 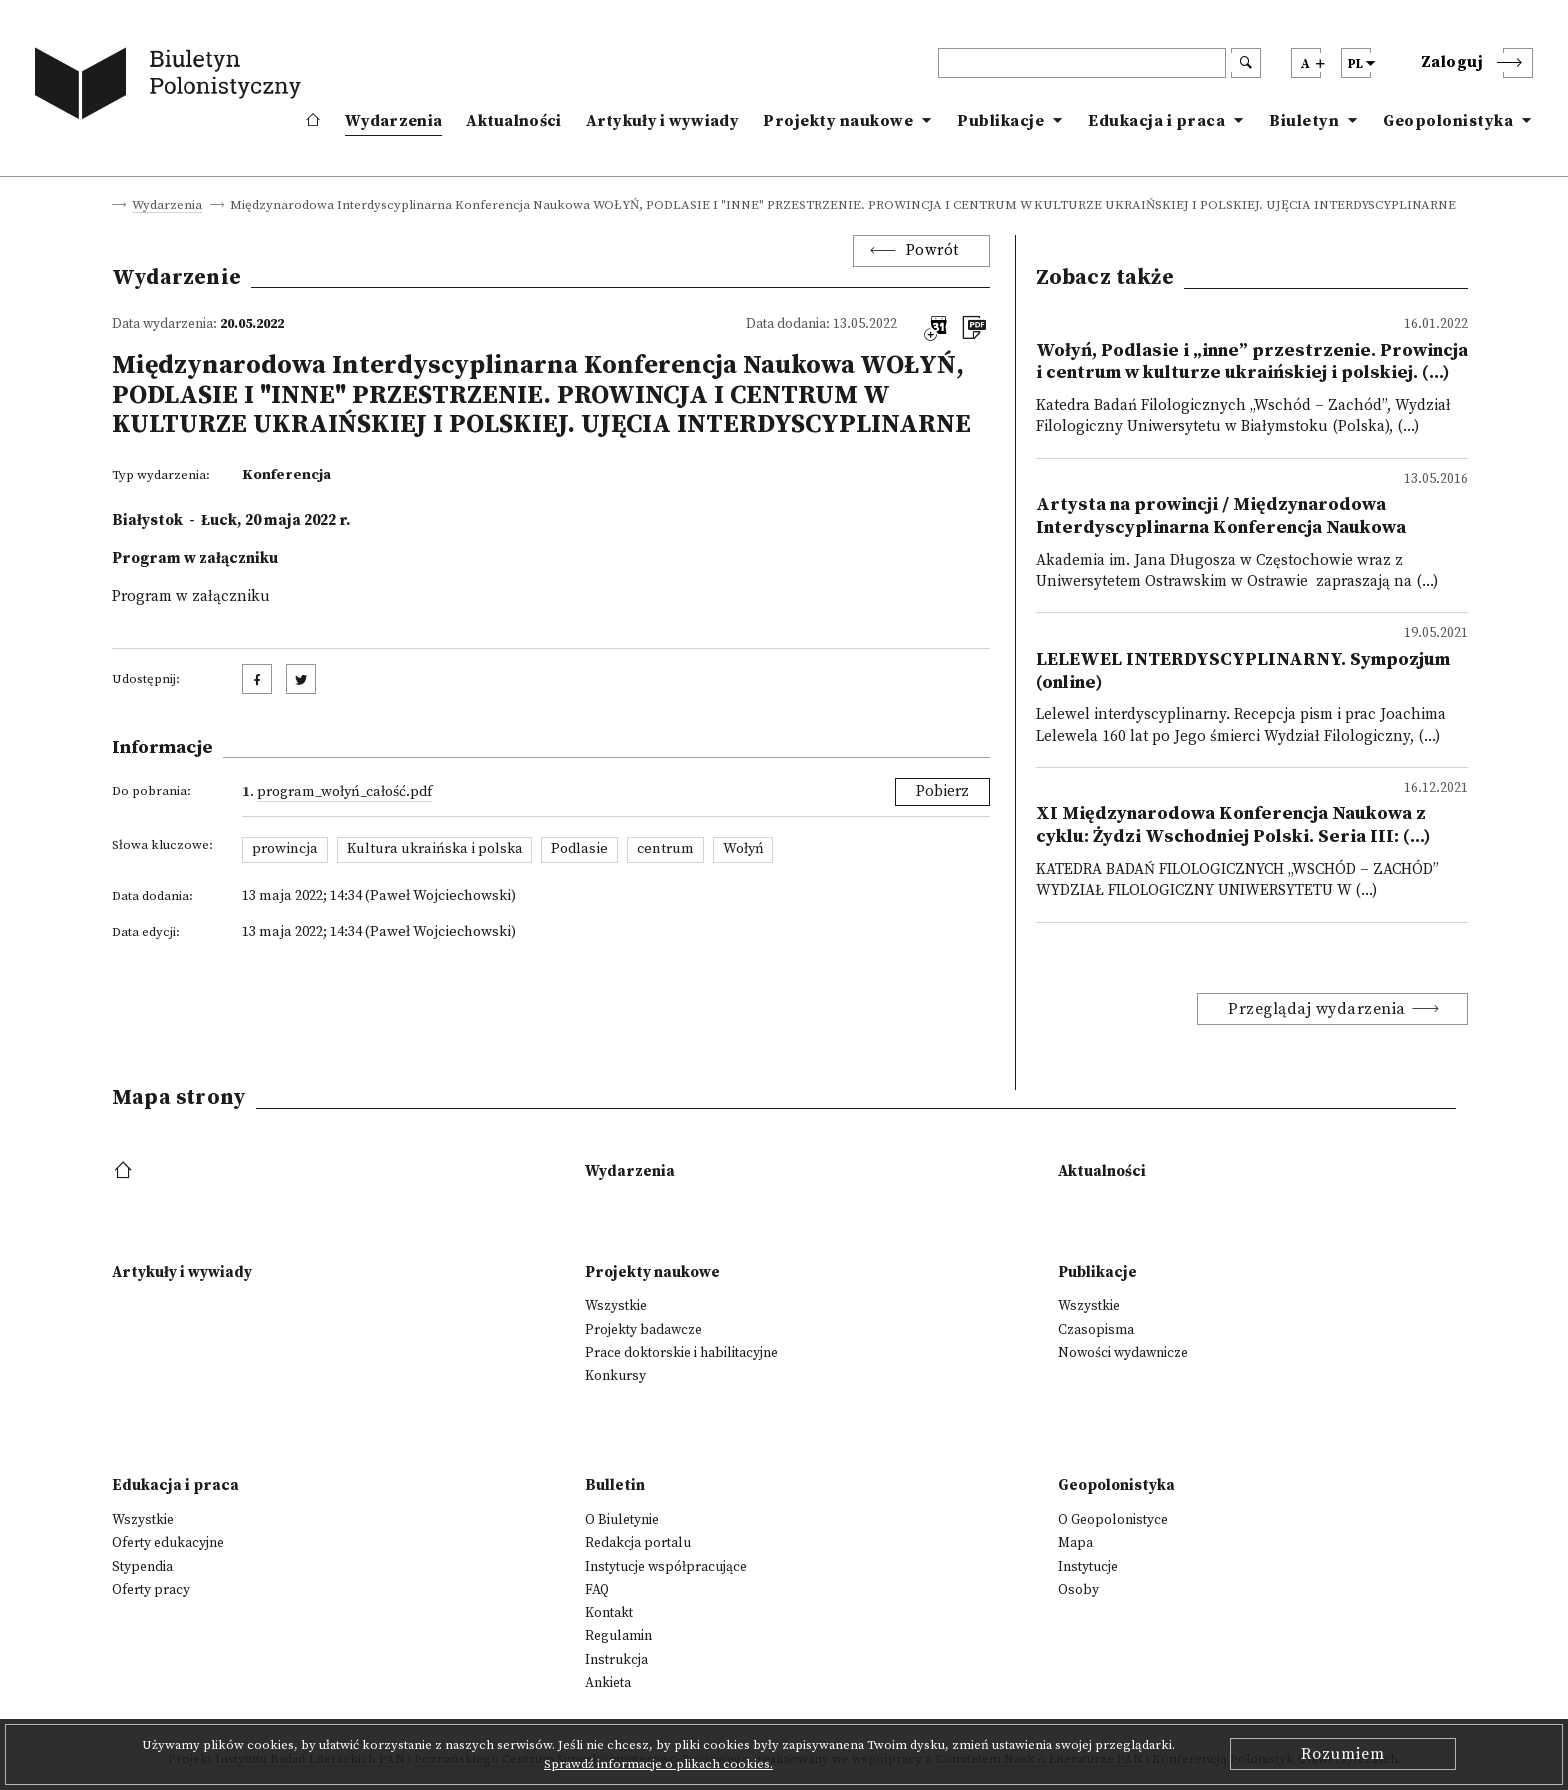 What do you see at coordinates (838, 121) in the screenshot?
I see `Projekty naukowe` at bounding box center [838, 121].